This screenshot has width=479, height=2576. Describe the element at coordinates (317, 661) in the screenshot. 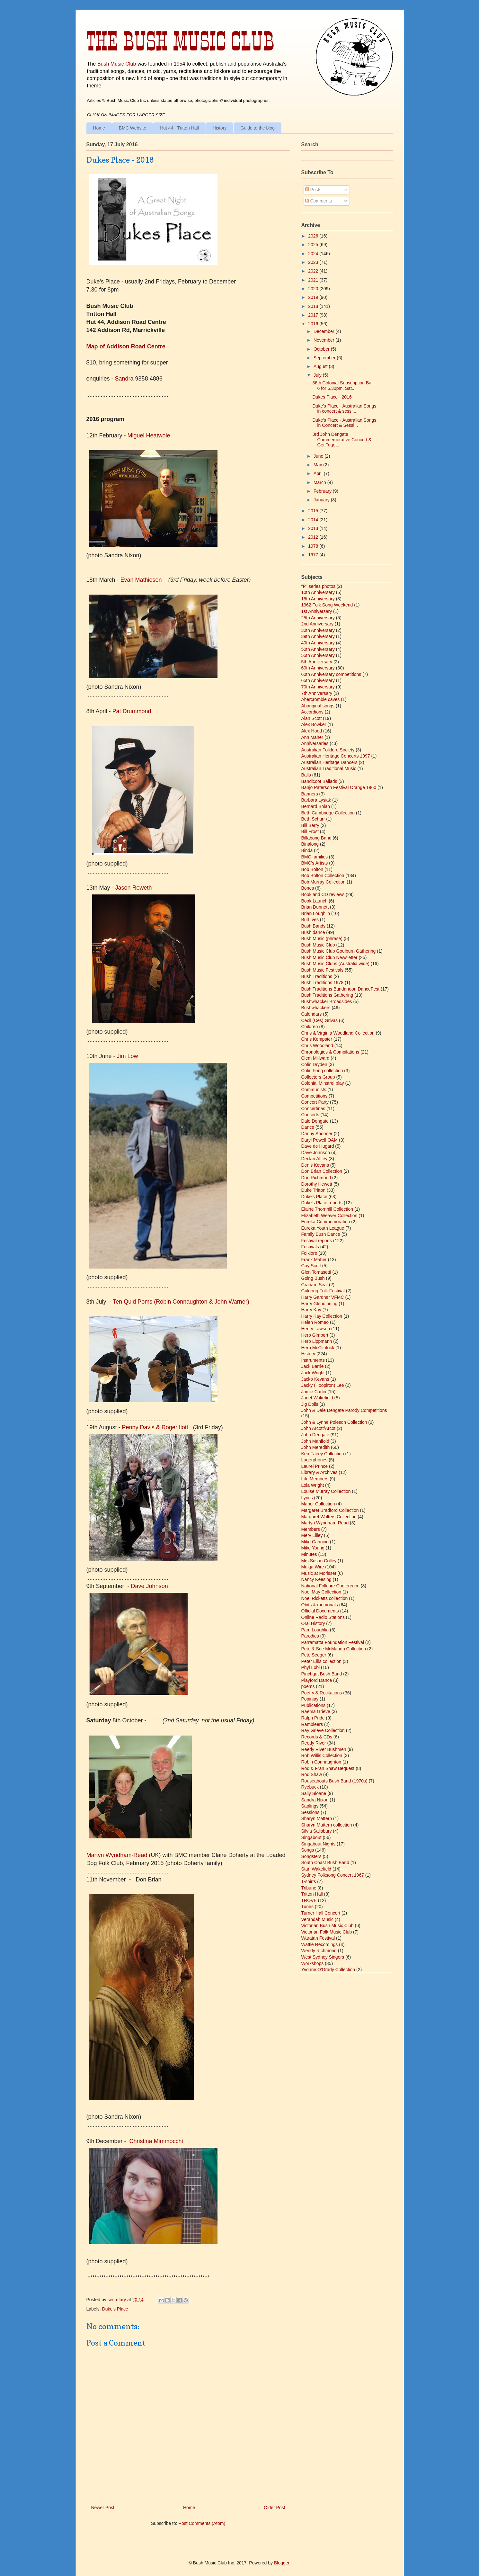

I see `5th Anniversary` at that location.